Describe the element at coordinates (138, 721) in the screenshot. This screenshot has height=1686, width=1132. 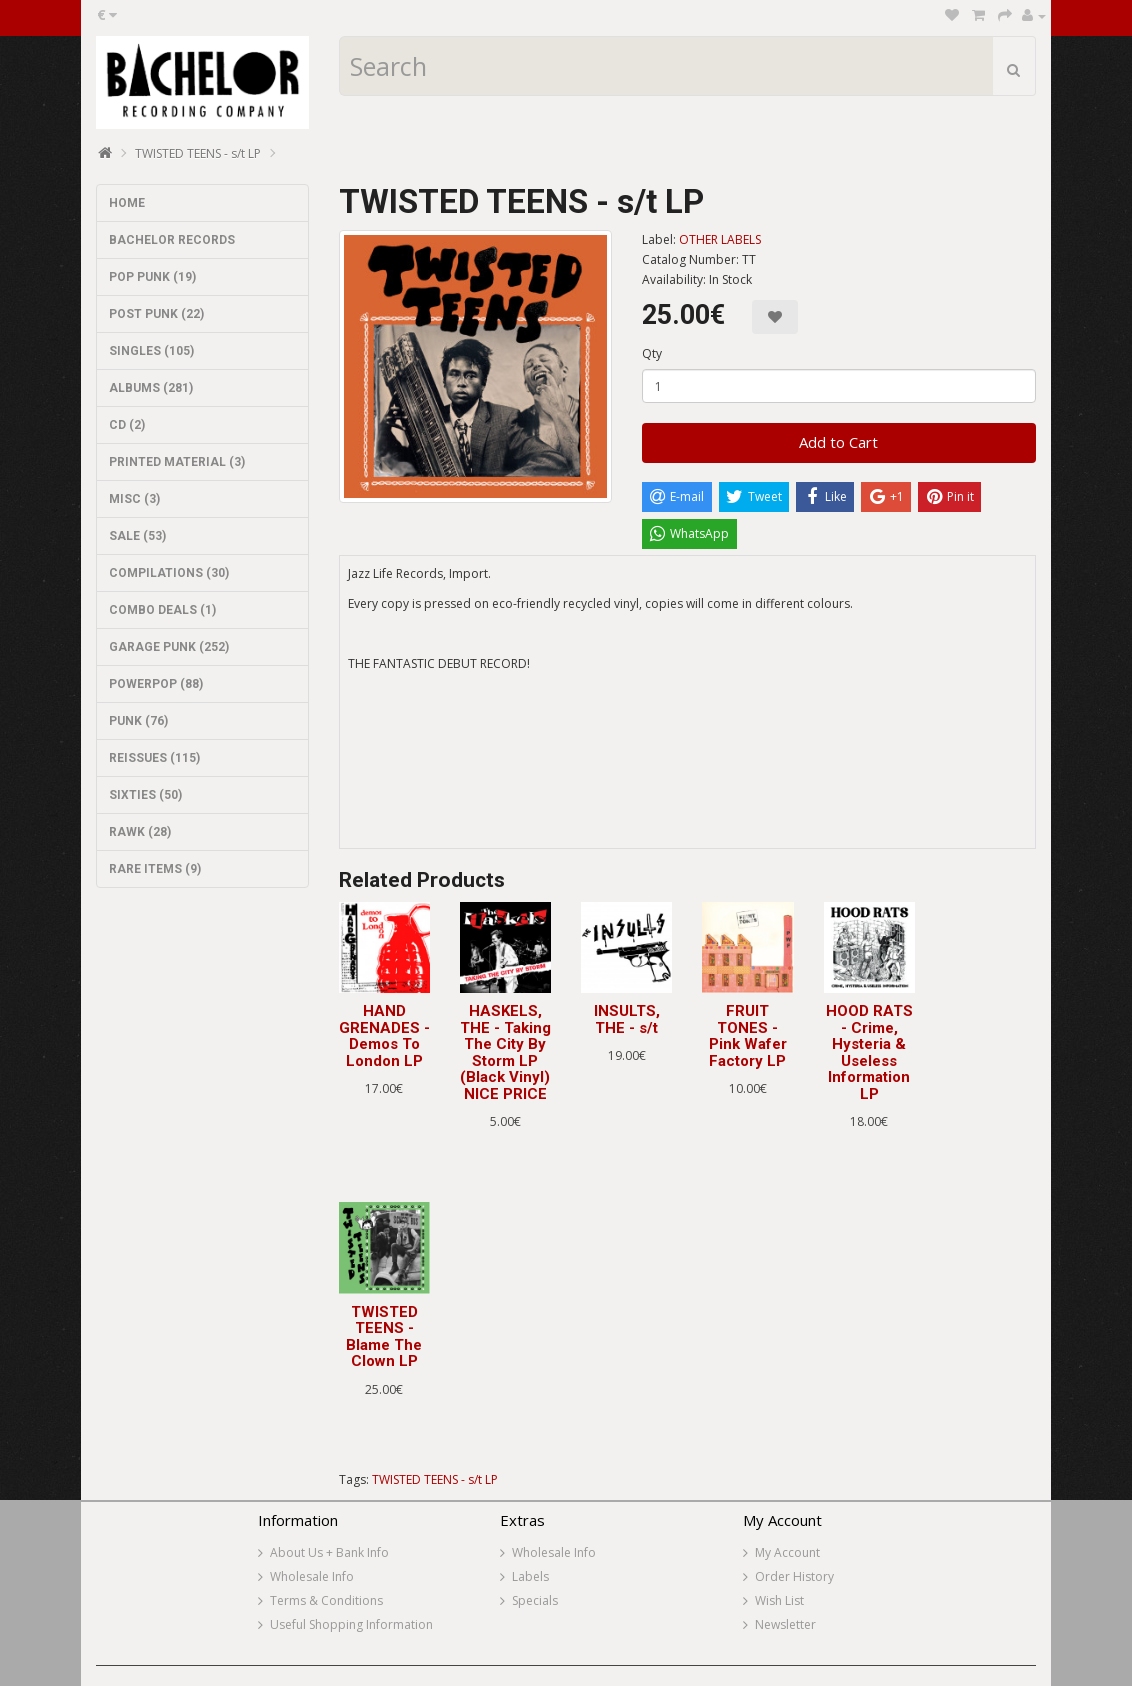
I see `PUNK (76)` at that location.